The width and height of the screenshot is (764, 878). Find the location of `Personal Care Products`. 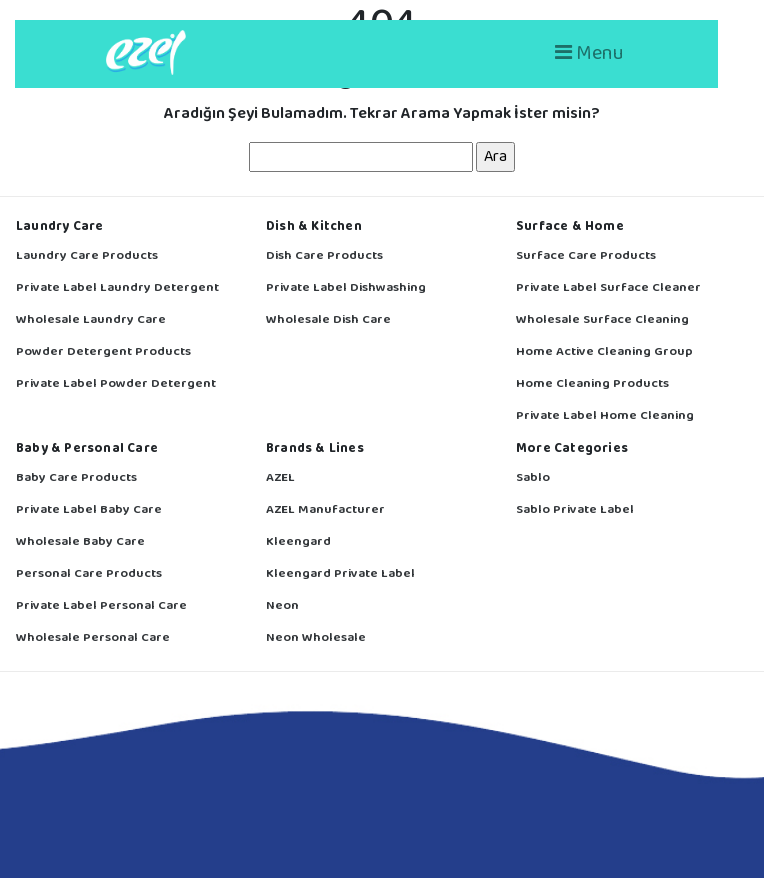

Personal Care Products is located at coordinates (89, 574).